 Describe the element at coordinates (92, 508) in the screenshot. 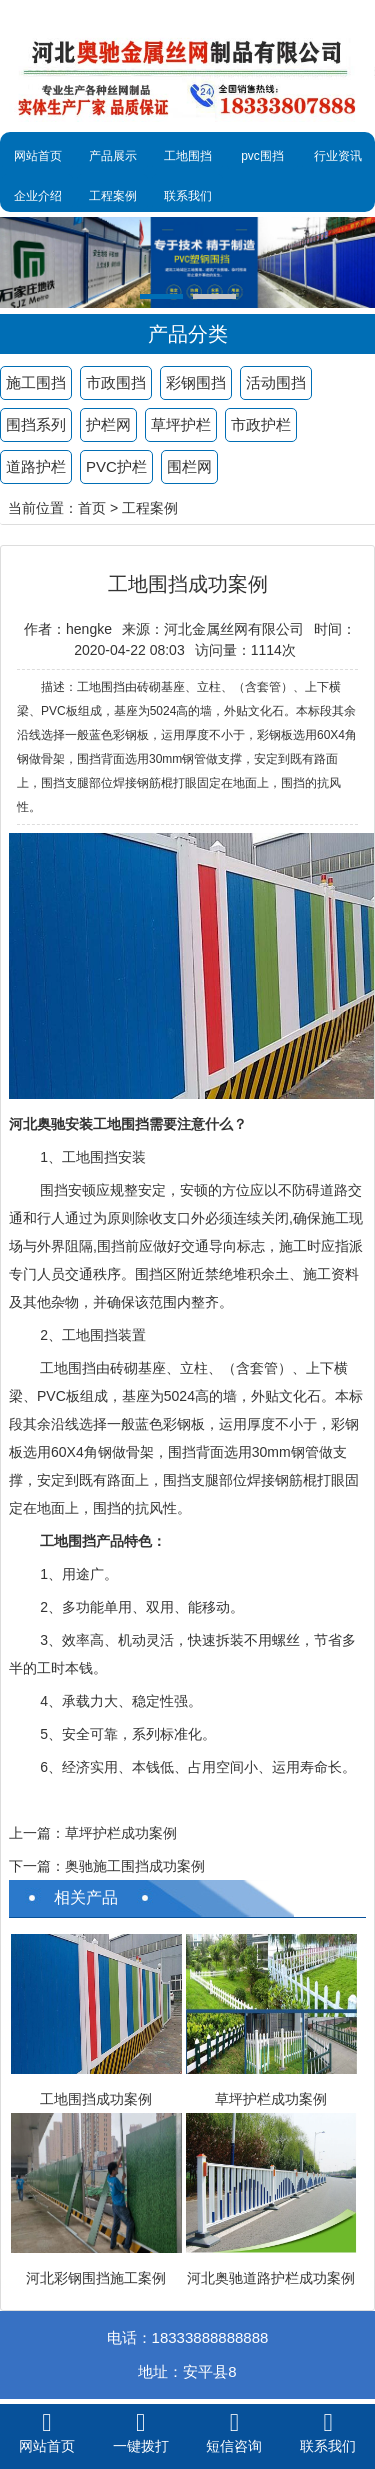

I see `首页` at that location.